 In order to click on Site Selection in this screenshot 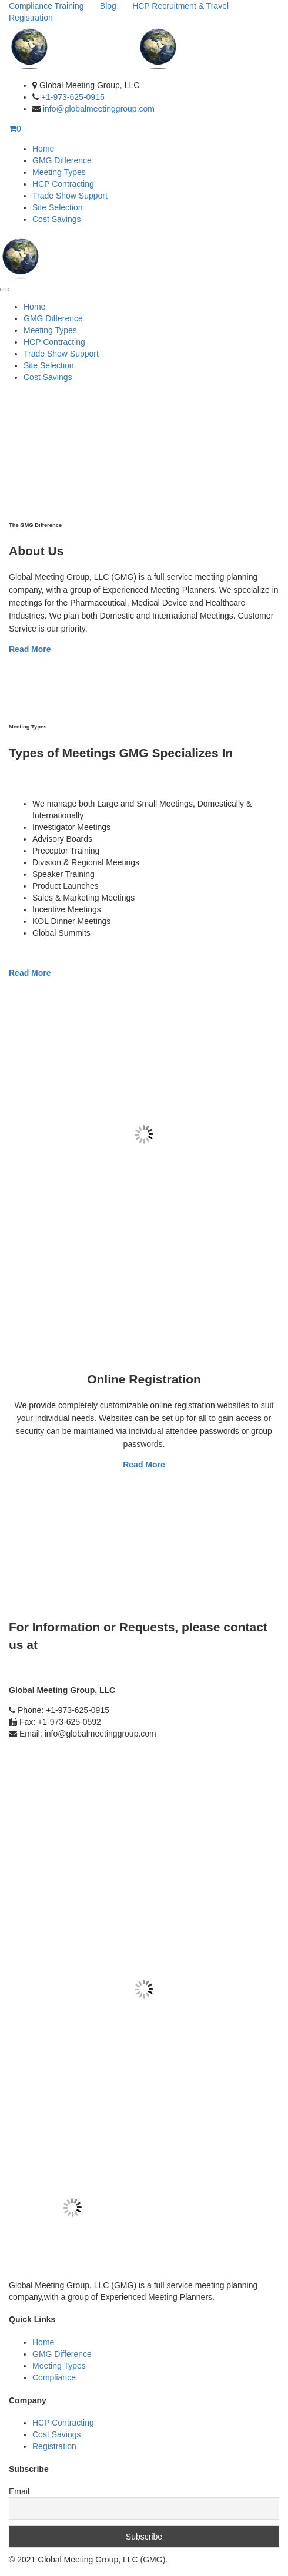, I will do `click(57, 207)`.